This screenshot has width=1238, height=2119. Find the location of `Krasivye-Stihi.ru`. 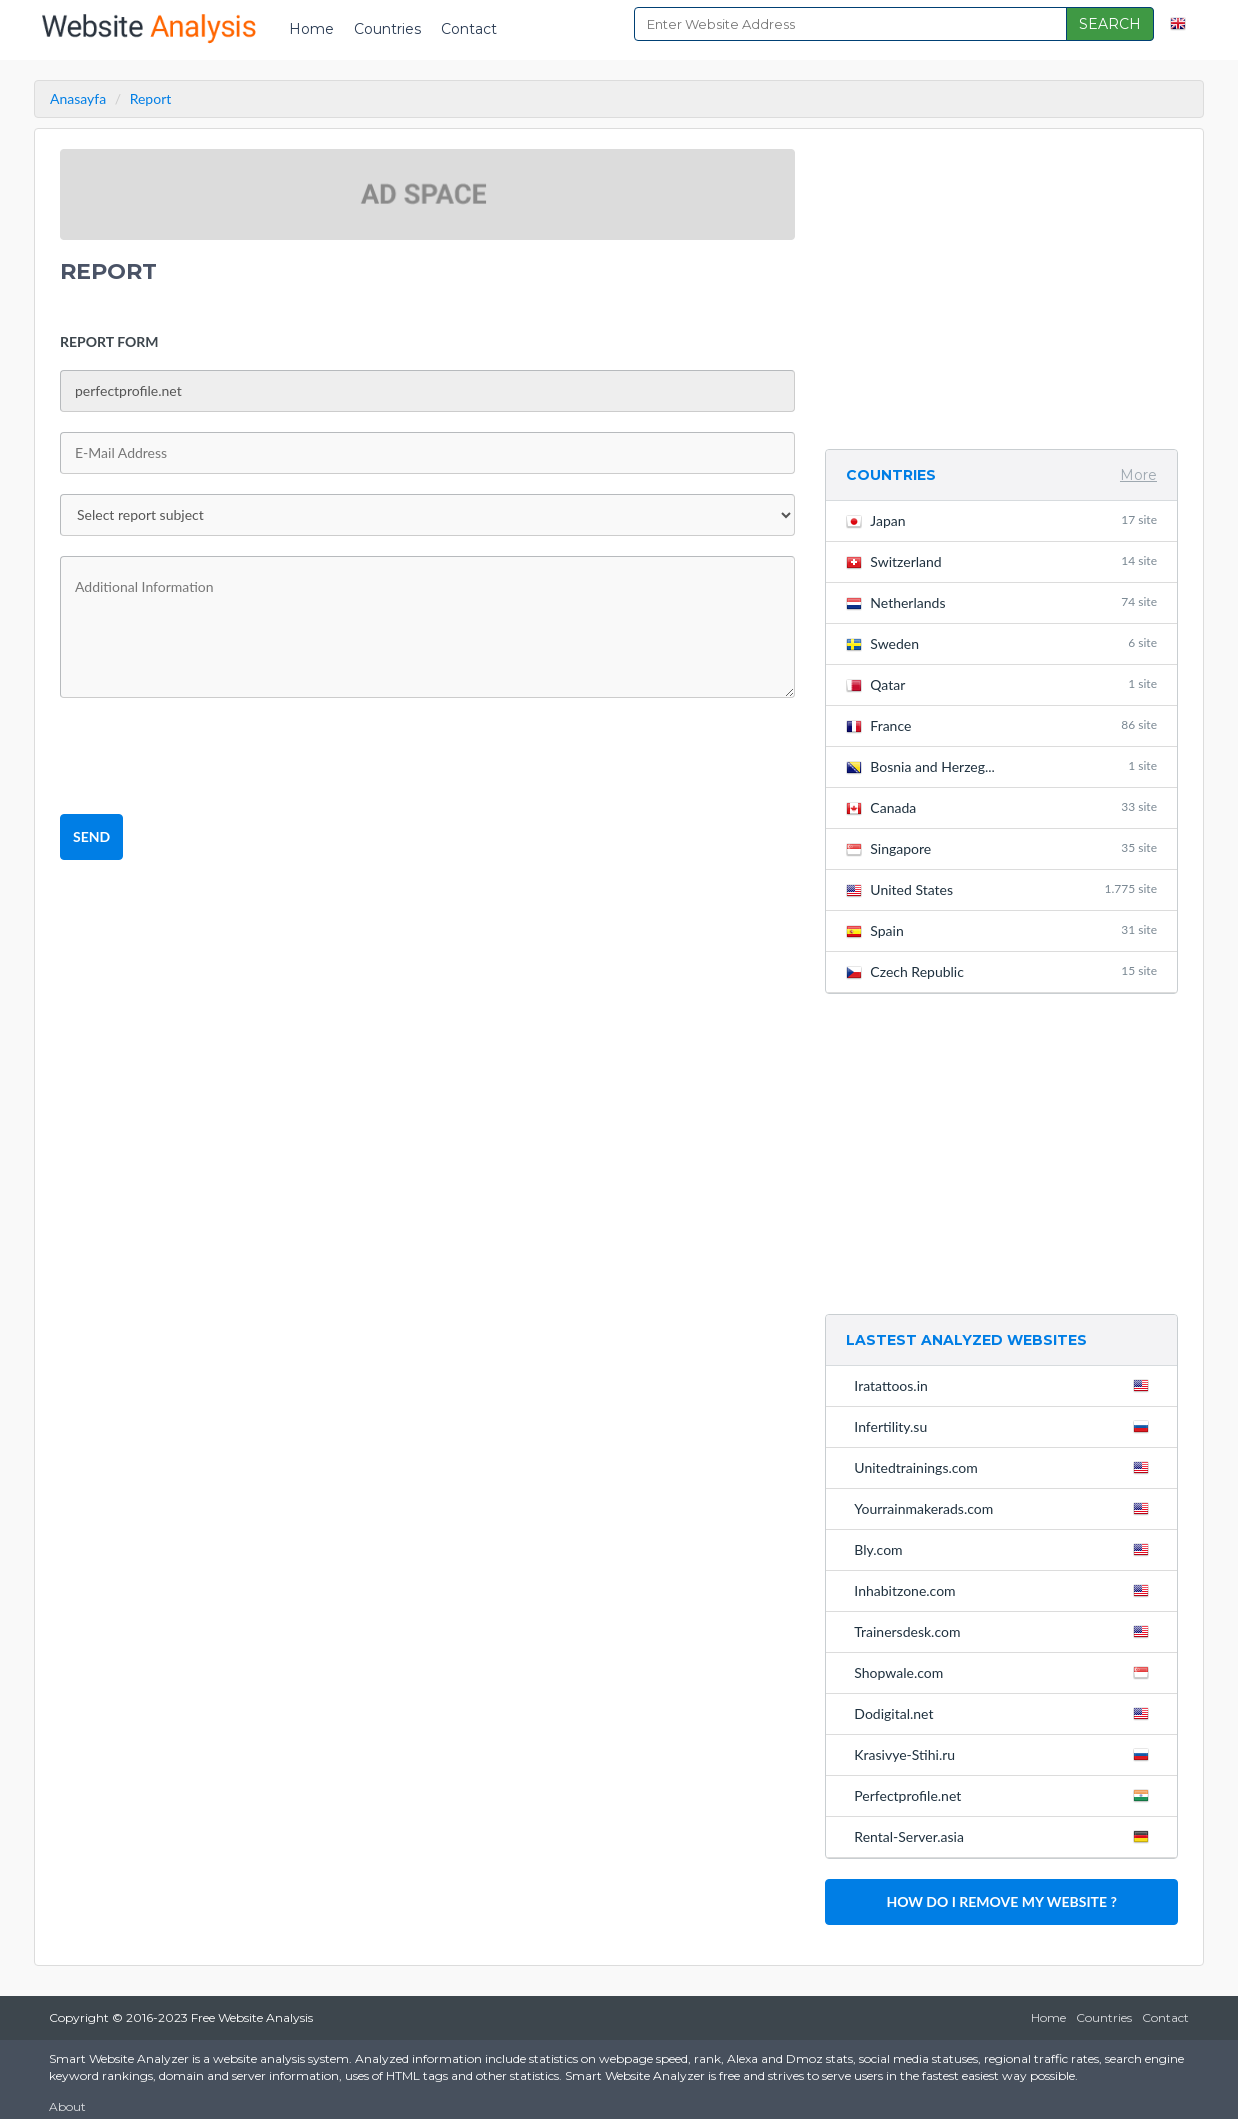

Krasivye-Stihi.ru is located at coordinates (1005, 1754).